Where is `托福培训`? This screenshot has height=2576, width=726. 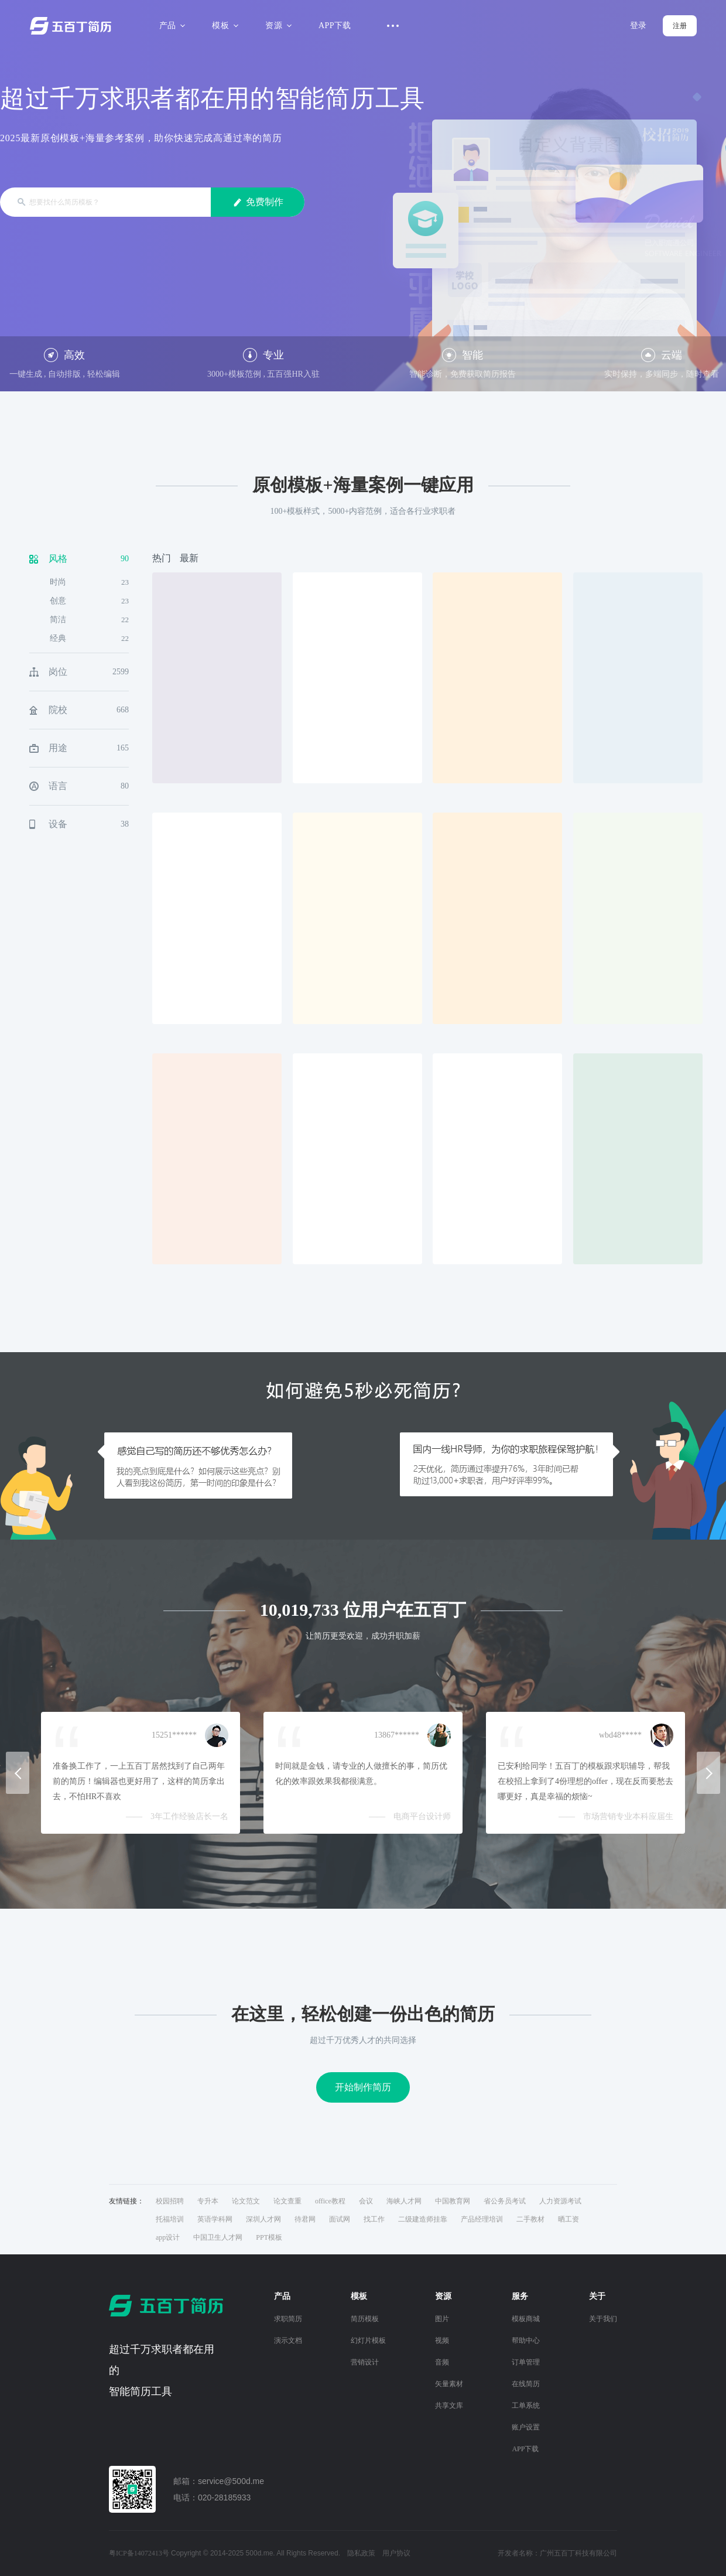 托福培训 is located at coordinates (170, 2219).